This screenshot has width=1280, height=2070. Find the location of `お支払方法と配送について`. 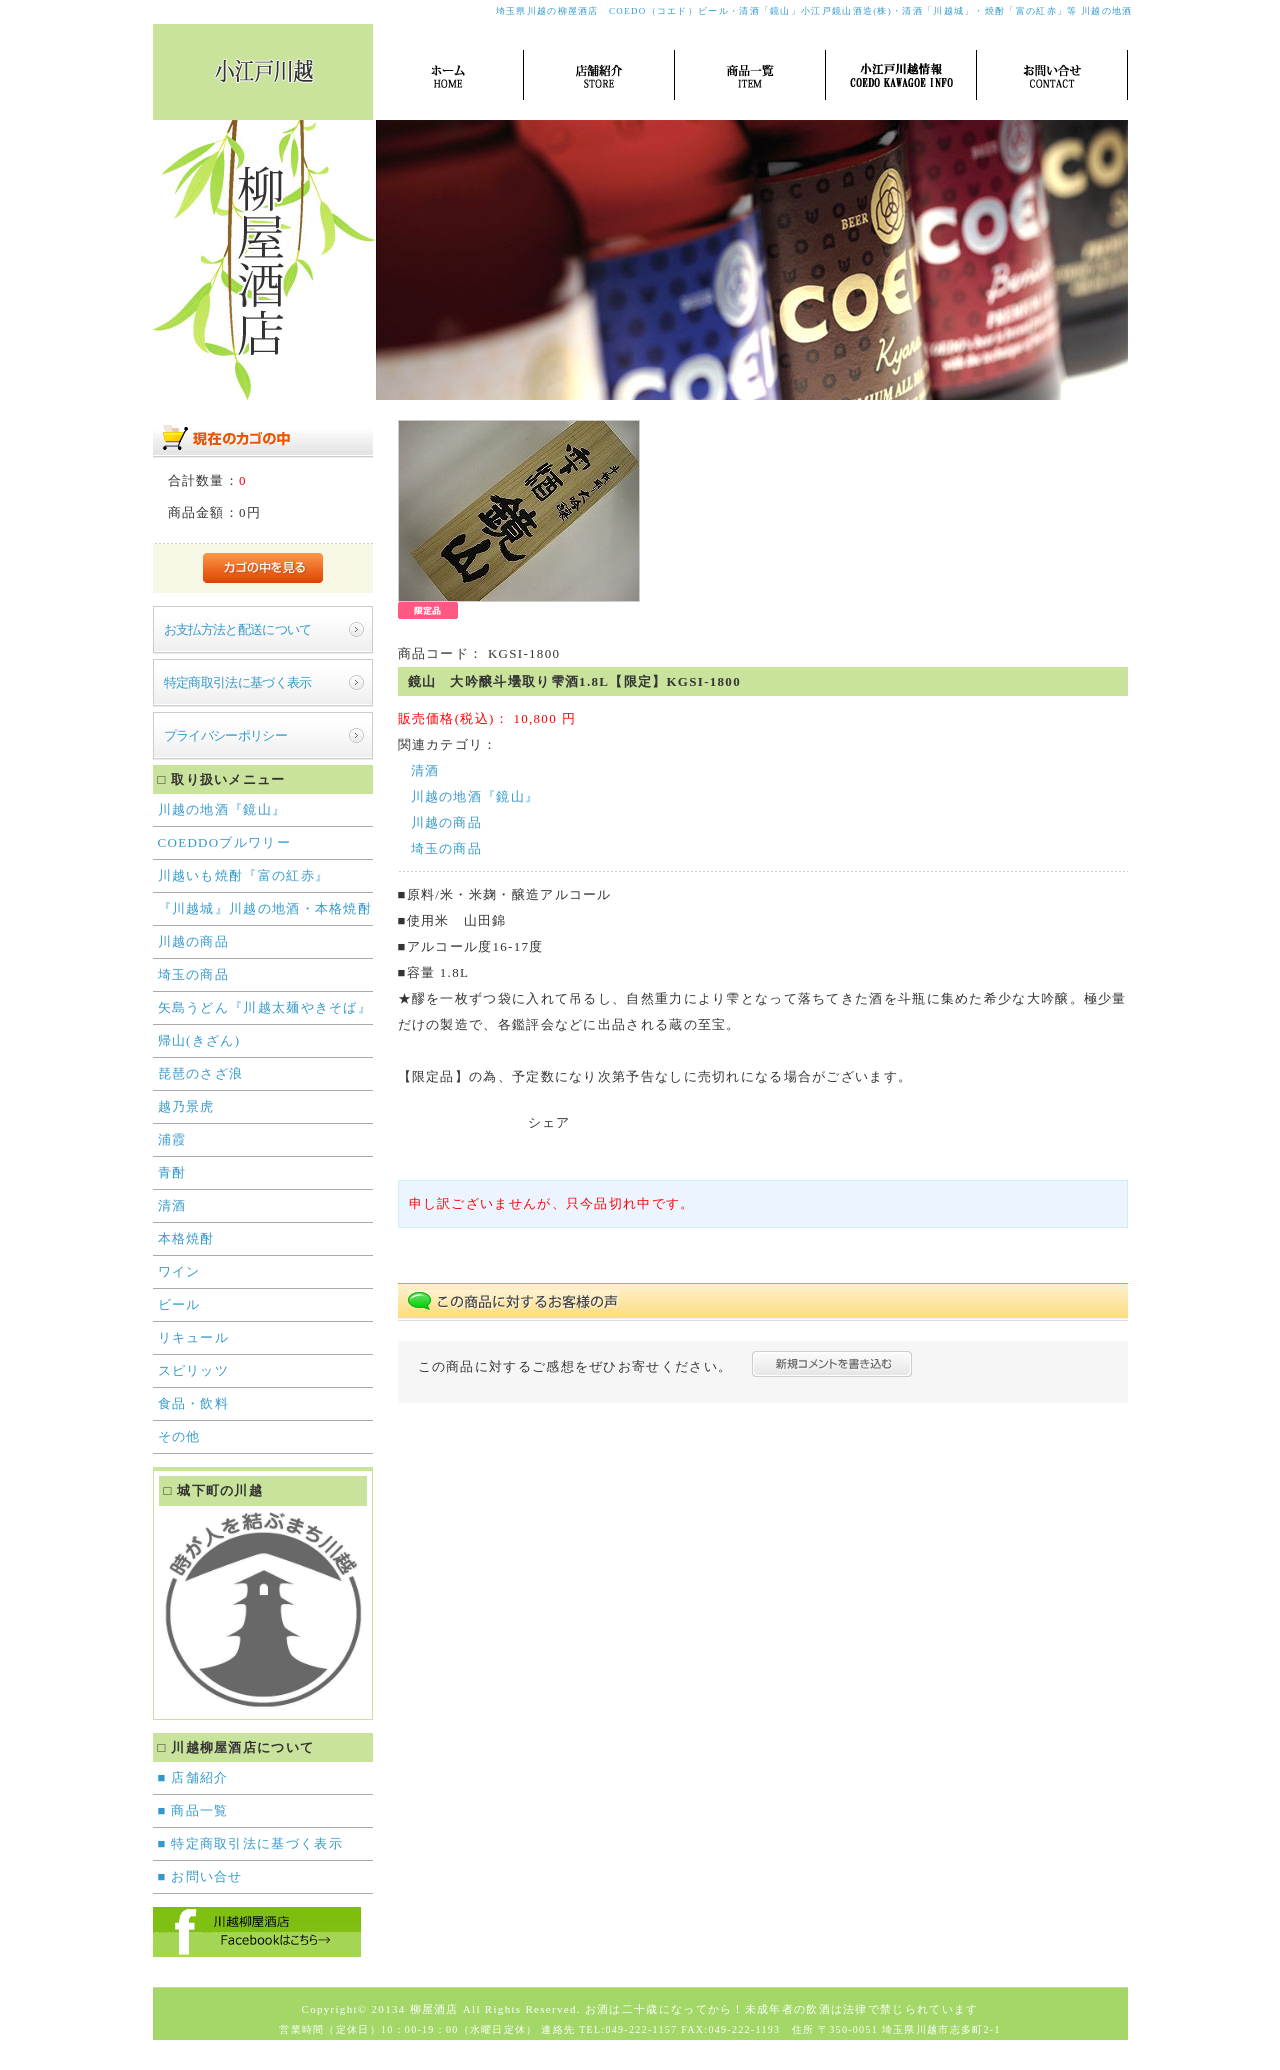

お支払方法と配送について is located at coordinates (238, 629).